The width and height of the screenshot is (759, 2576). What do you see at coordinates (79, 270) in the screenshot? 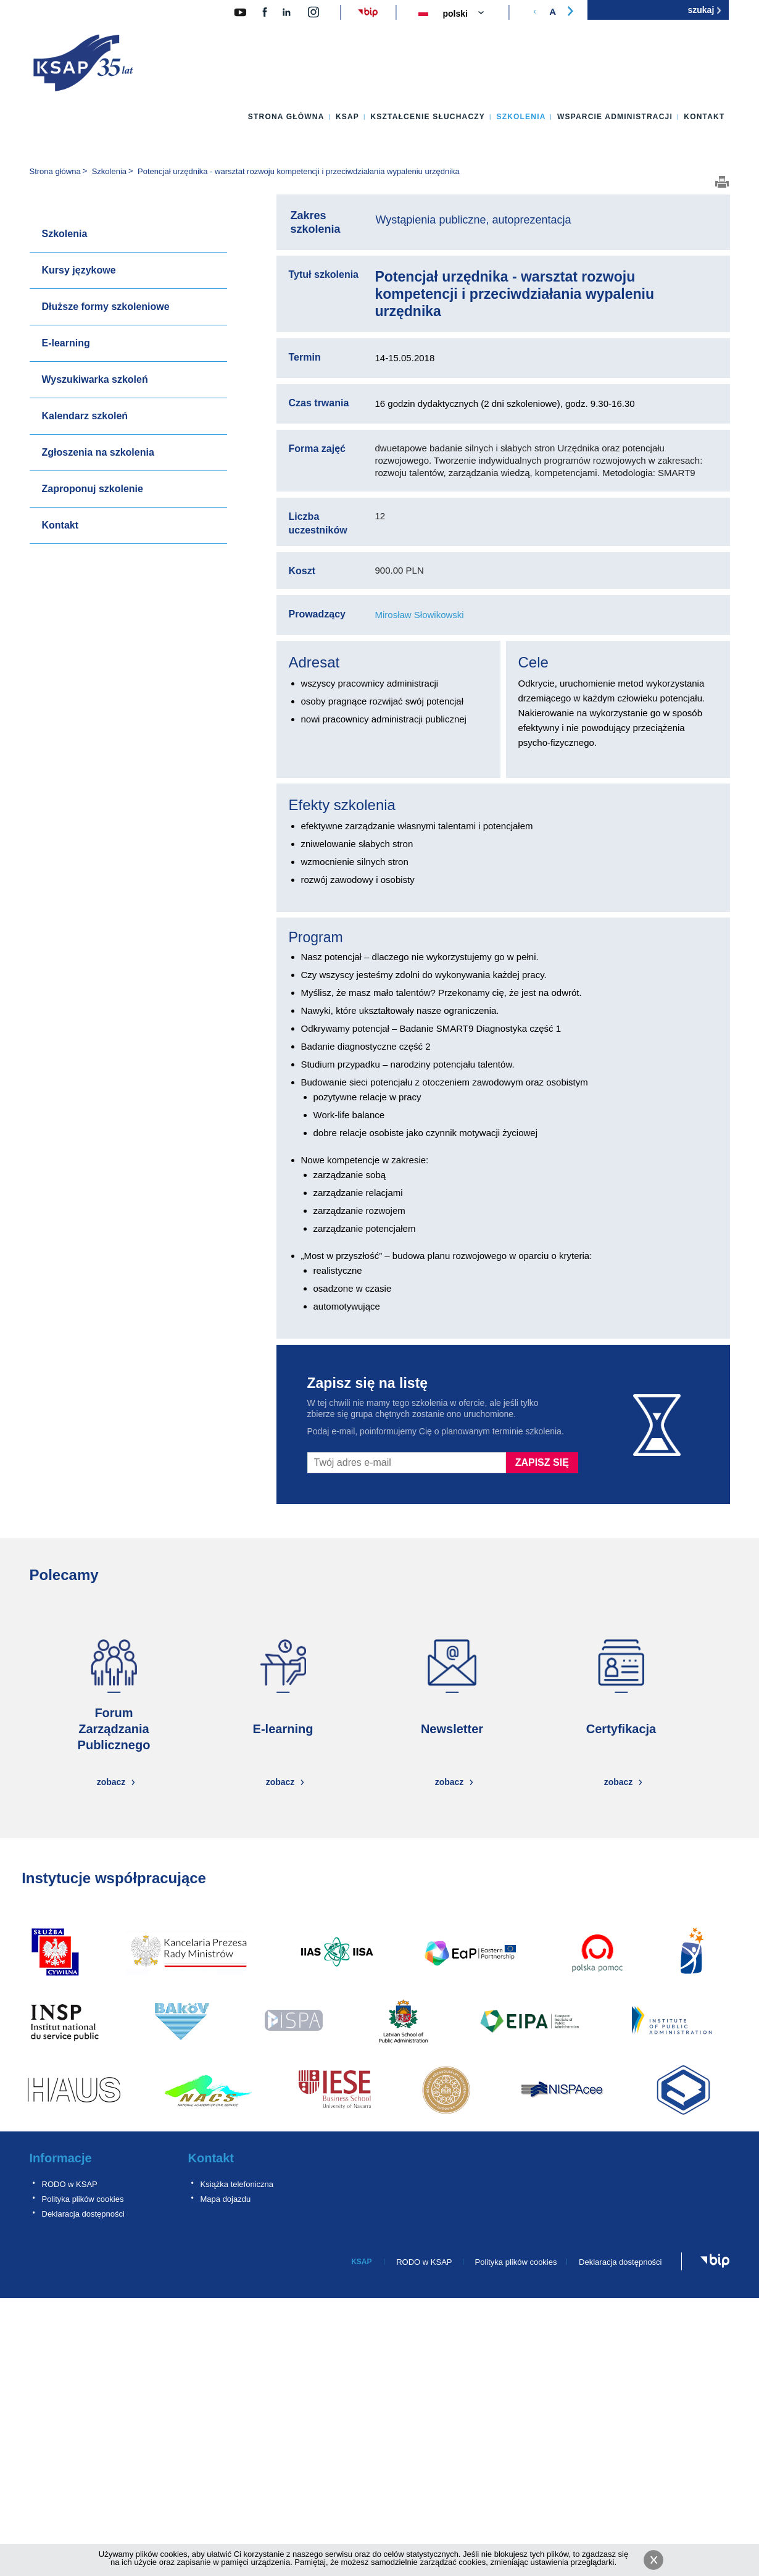
I see `Kursy językowe` at bounding box center [79, 270].